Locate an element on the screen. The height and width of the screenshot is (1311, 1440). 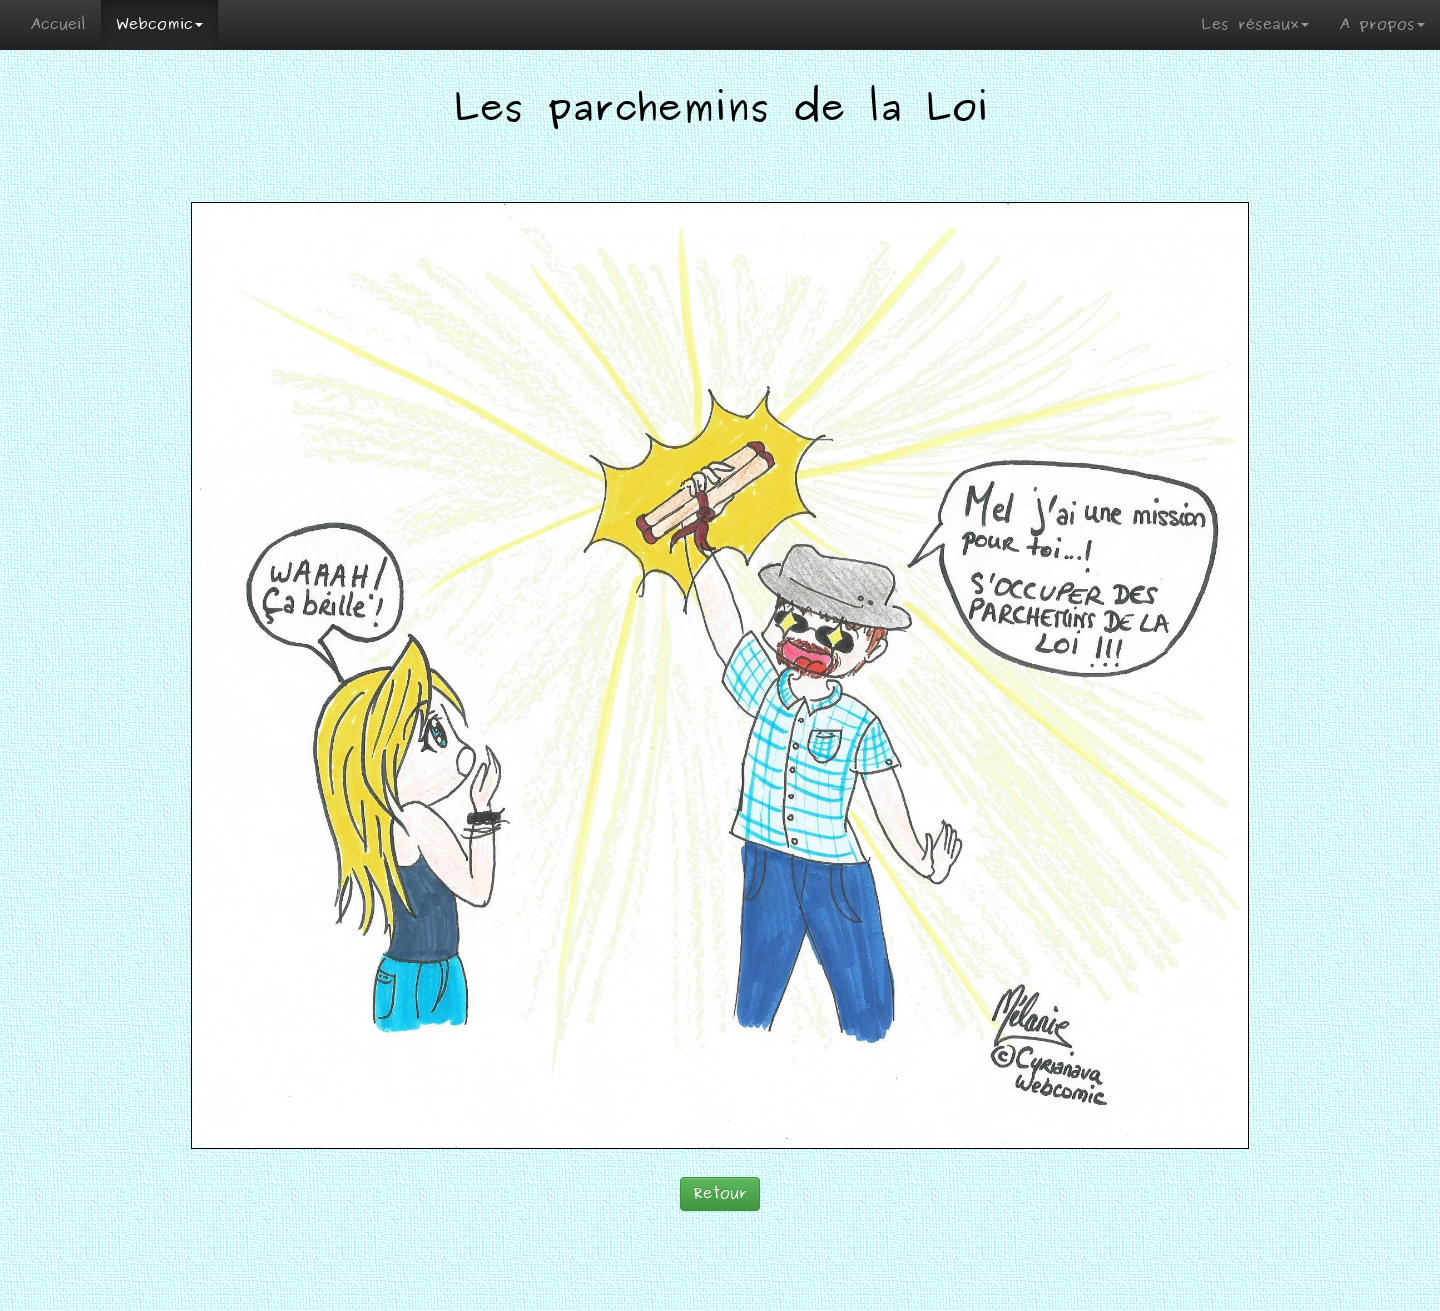
Webcomic is located at coordinates (159, 24).